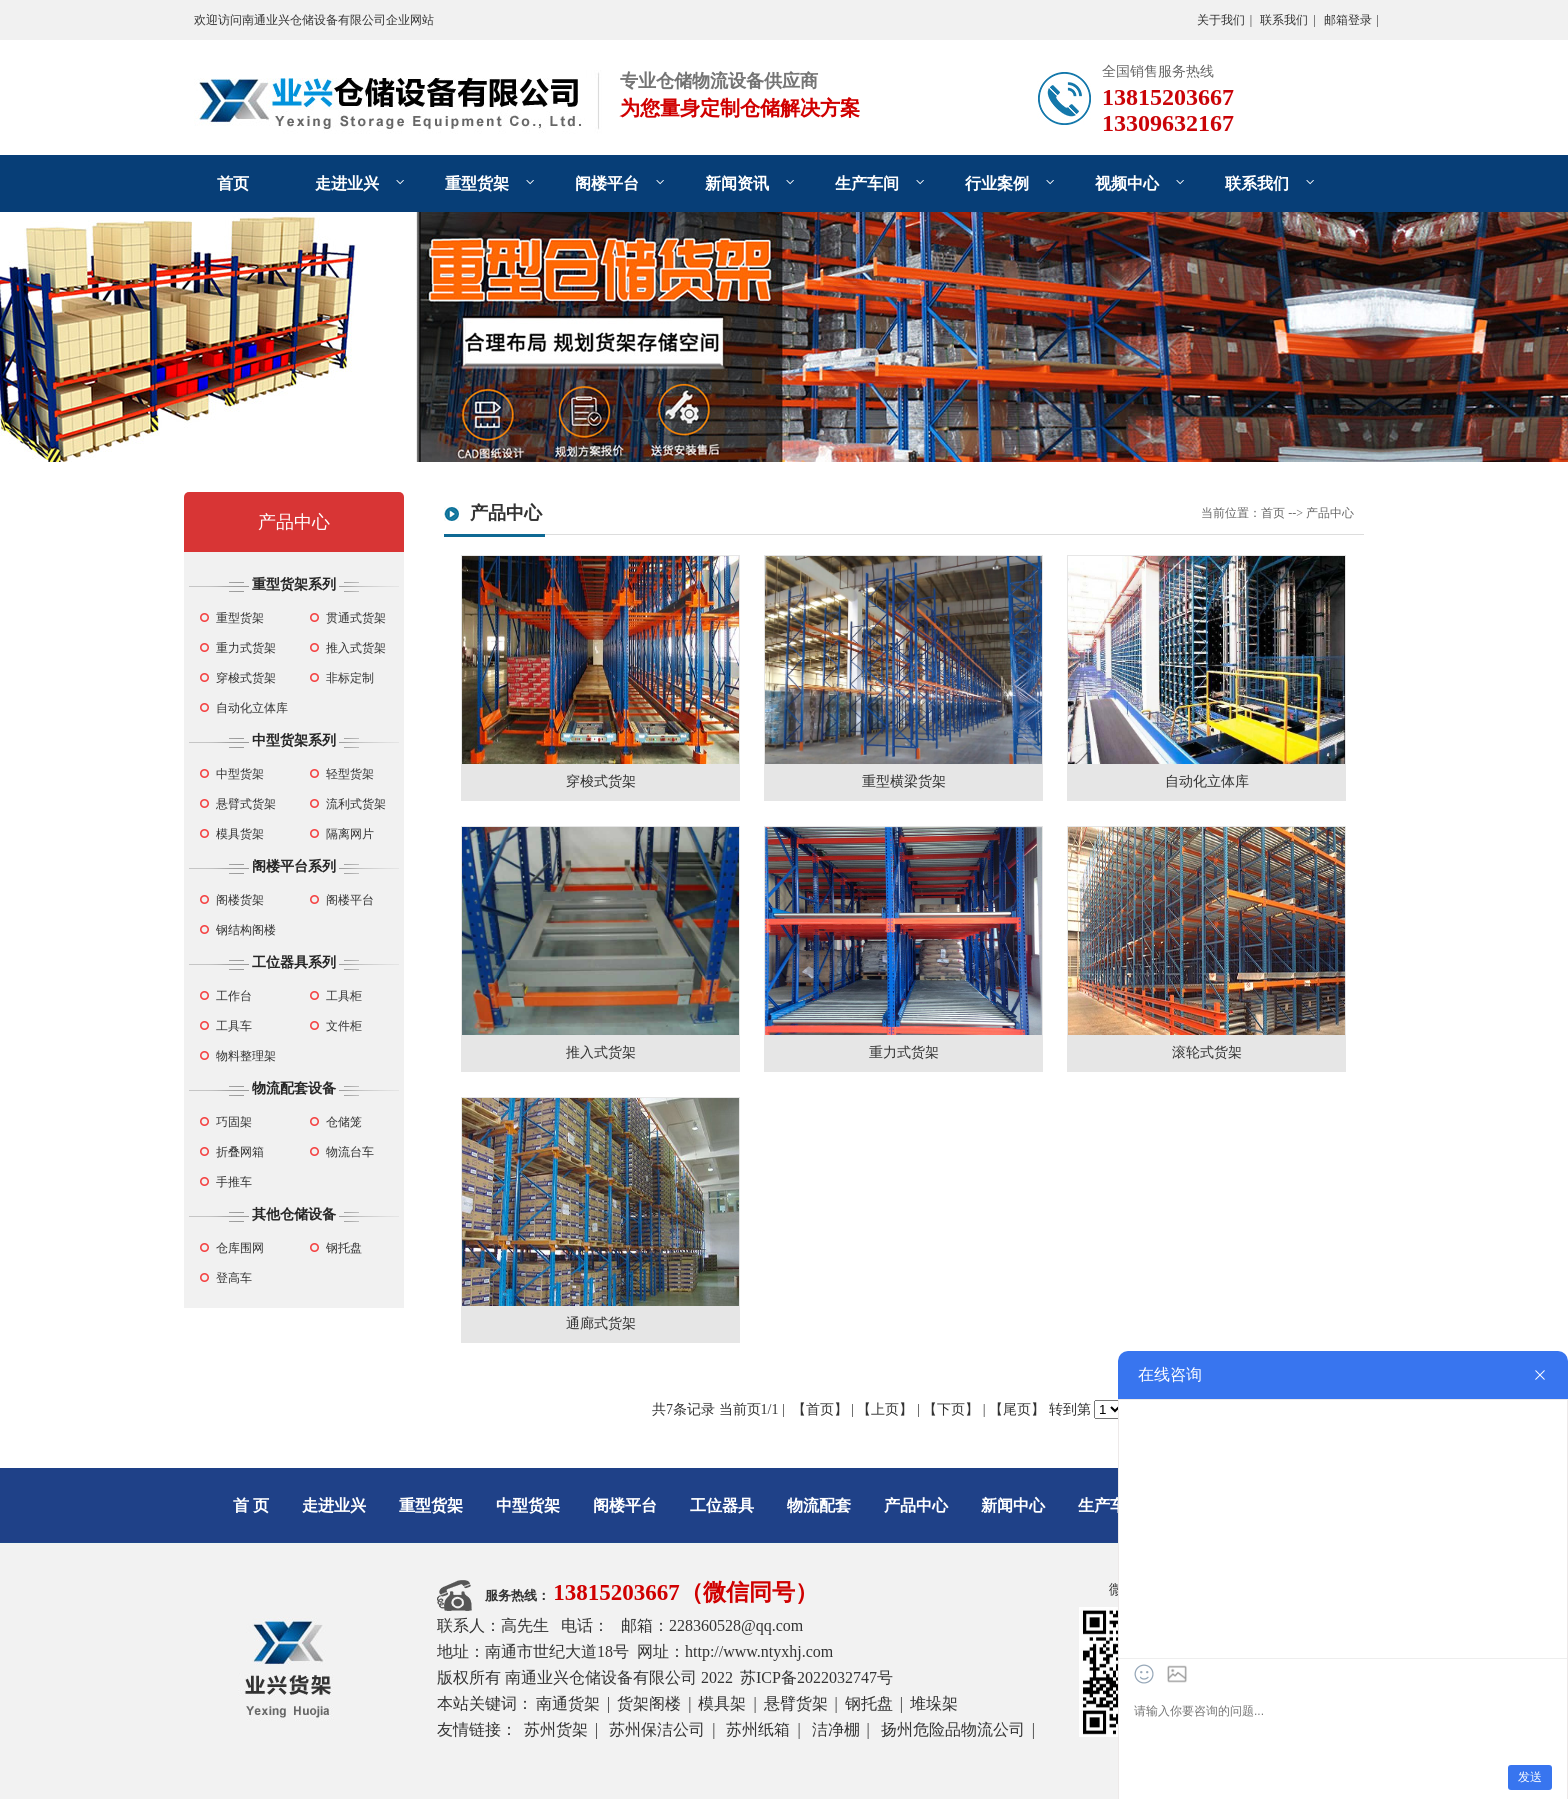 Image resolution: width=1568 pixels, height=1799 pixels. Describe the element at coordinates (344, 996) in the screenshot. I see `工具柜` at that location.